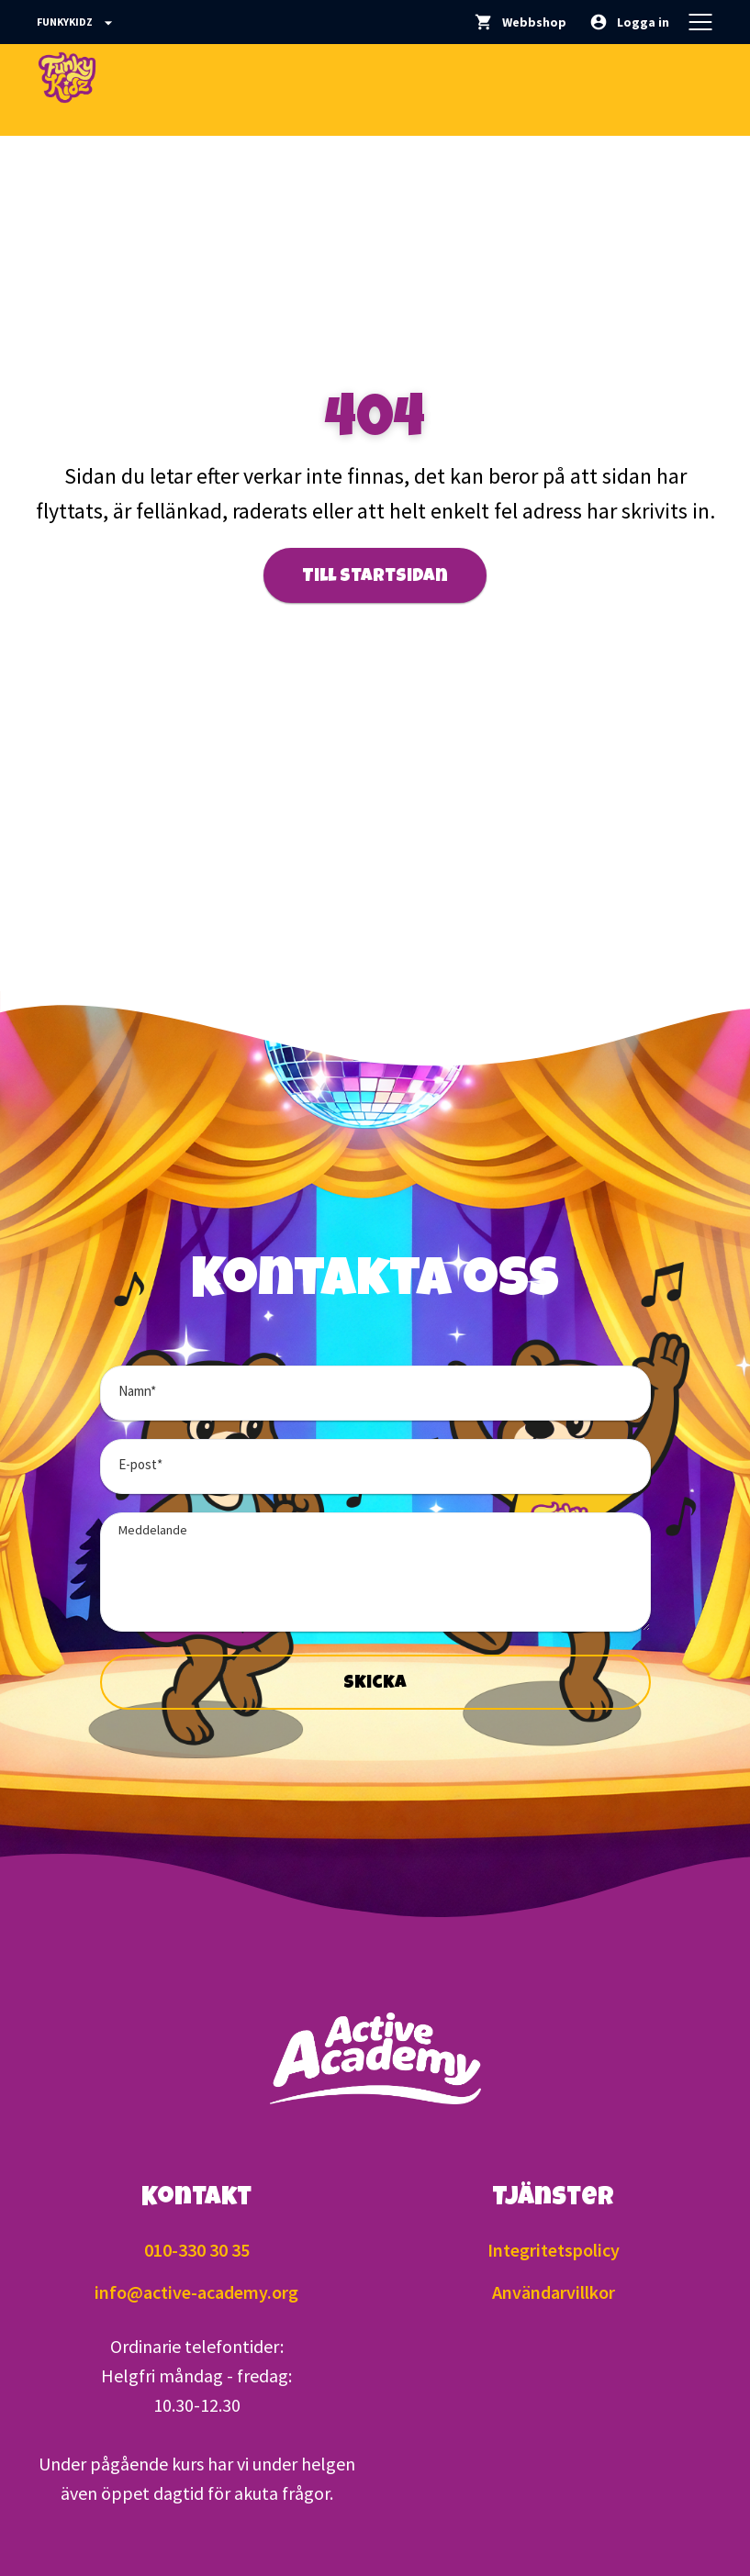 The width and height of the screenshot is (750, 2576). What do you see at coordinates (196, 2291) in the screenshot?
I see `info@active-academy.org` at bounding box center [196, 2291].